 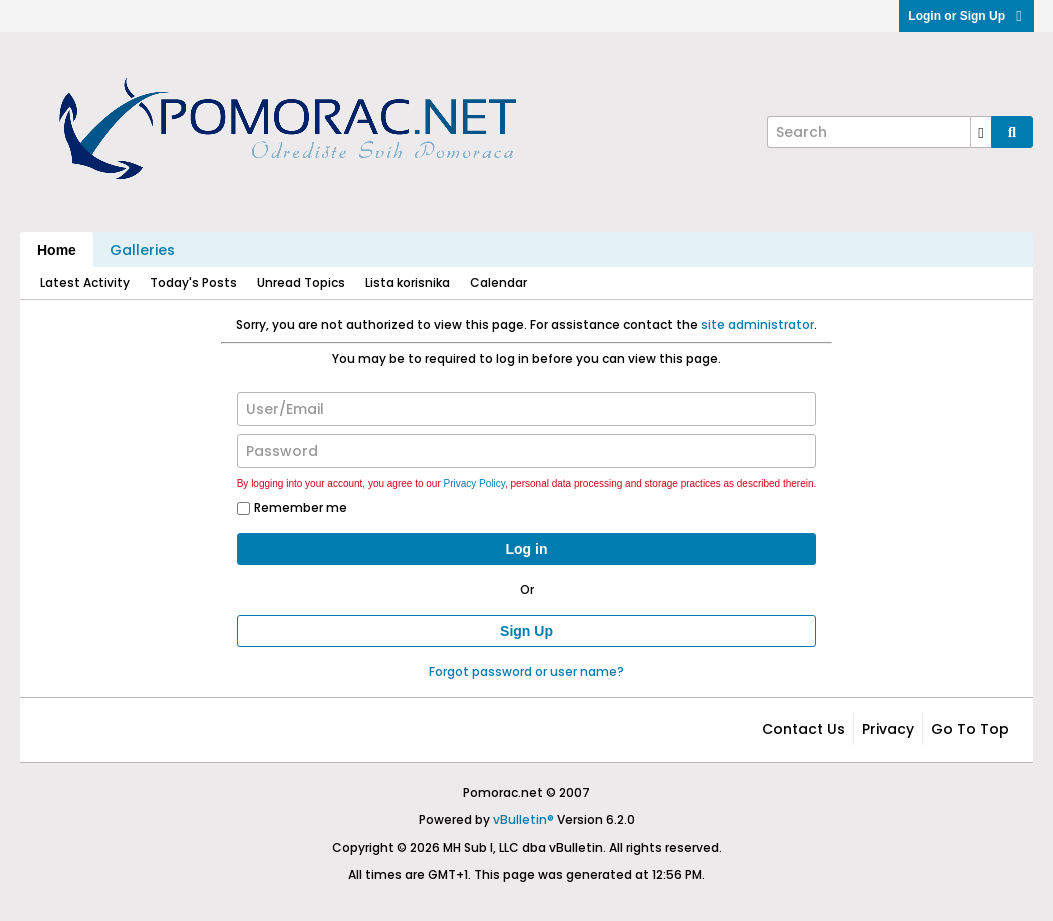 I want to click on Lista korisnika, so click(x=407, y=282).